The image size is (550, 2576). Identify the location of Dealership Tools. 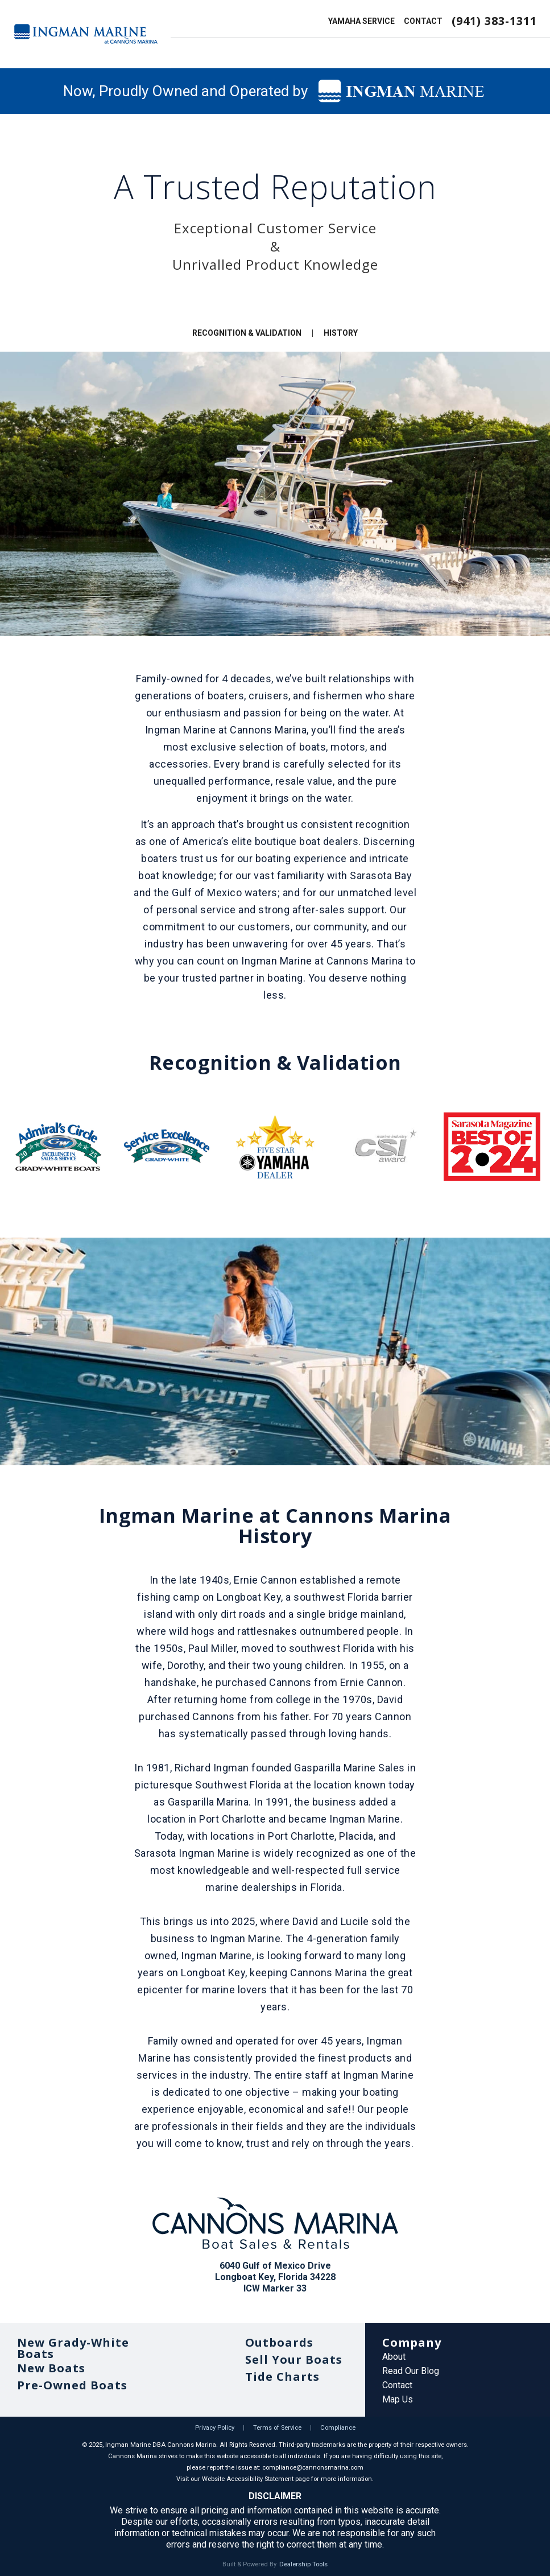
(303, 2564).